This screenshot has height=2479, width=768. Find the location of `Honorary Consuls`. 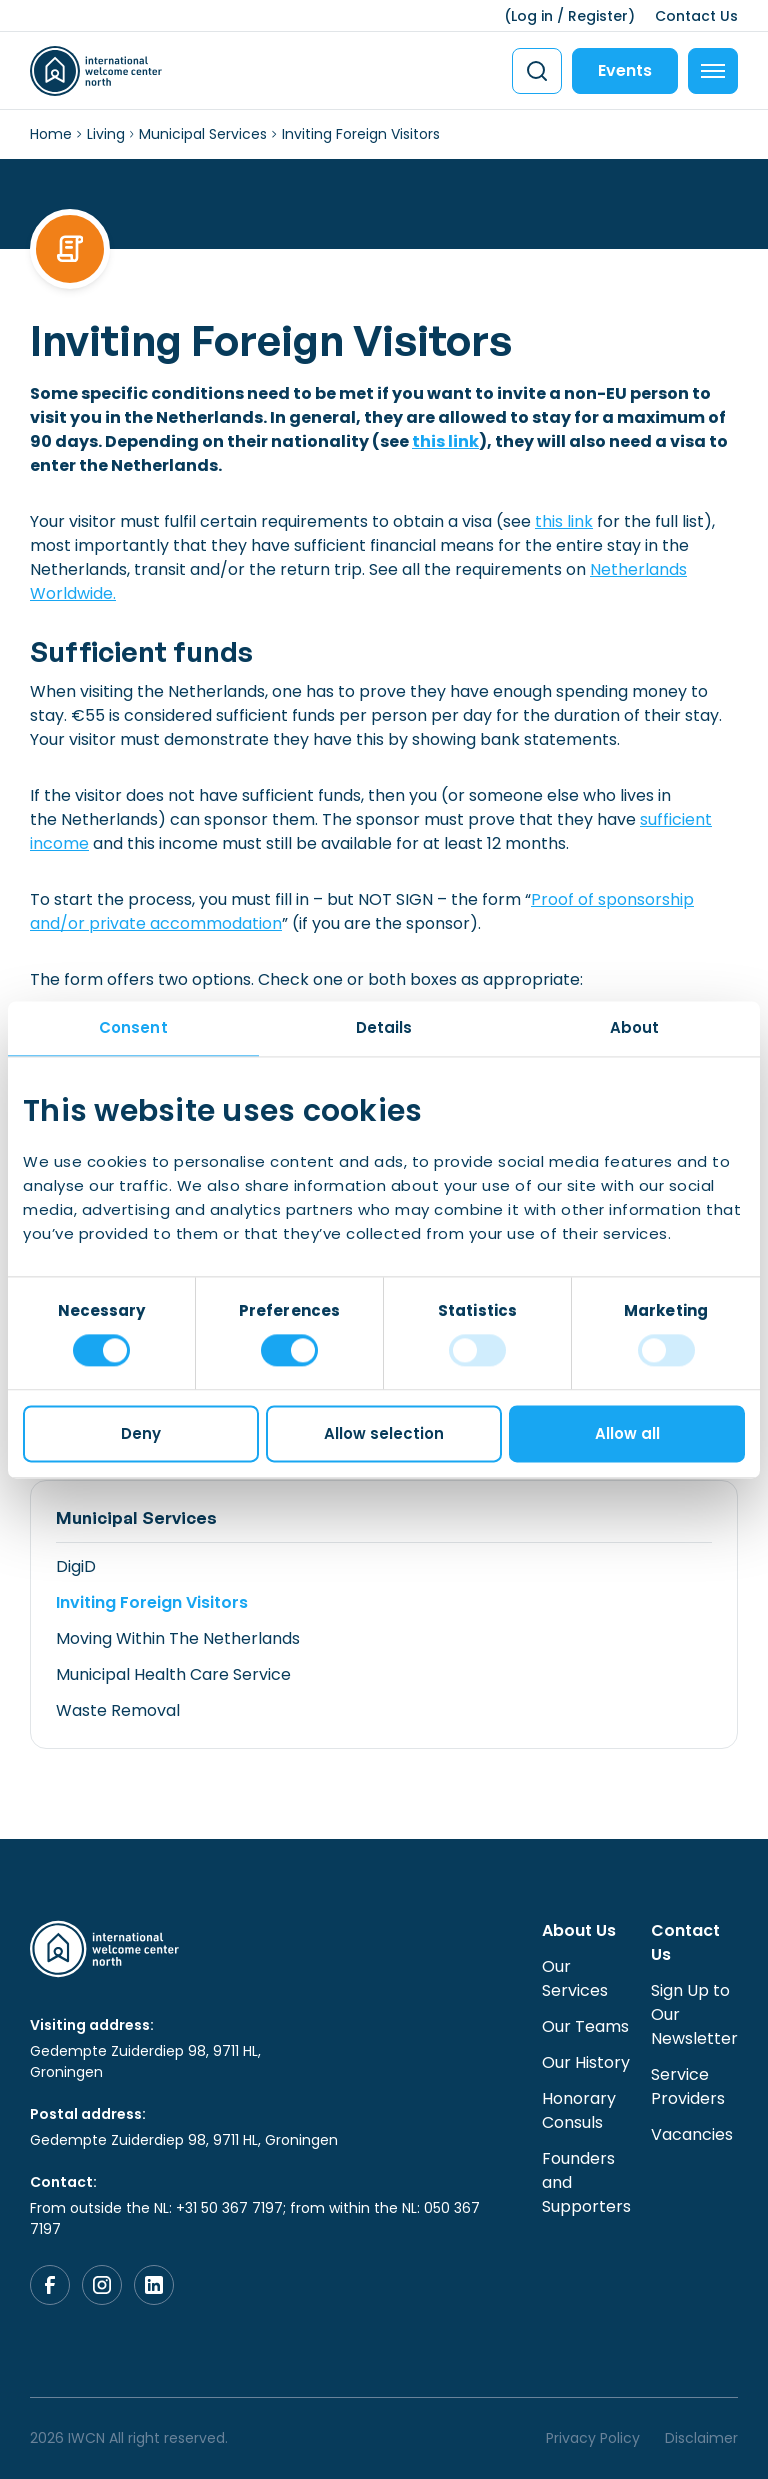

Honorary Consuls is located at coordinates (579, 2110).